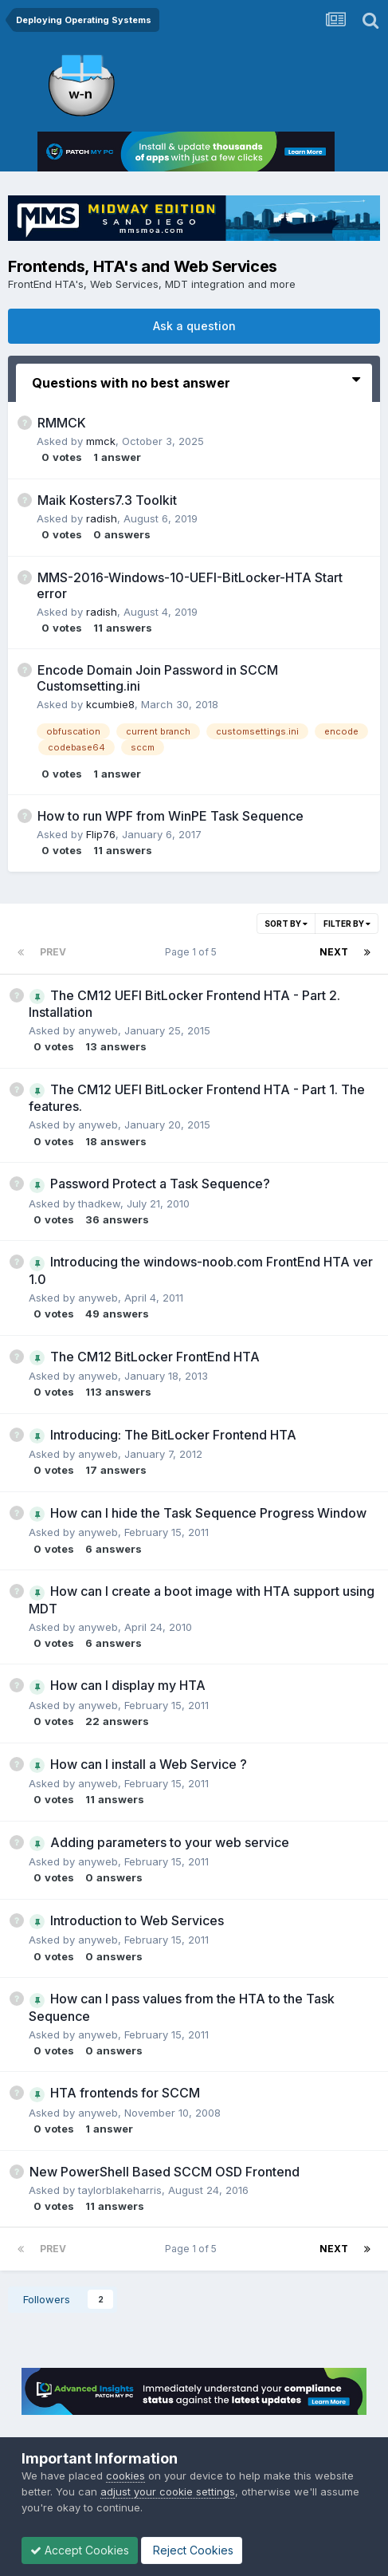 This screenshot has width=388, height=2576. Describe the element at coordinates (194, 326) in the screenshot. I see `Ask a question` at that location.